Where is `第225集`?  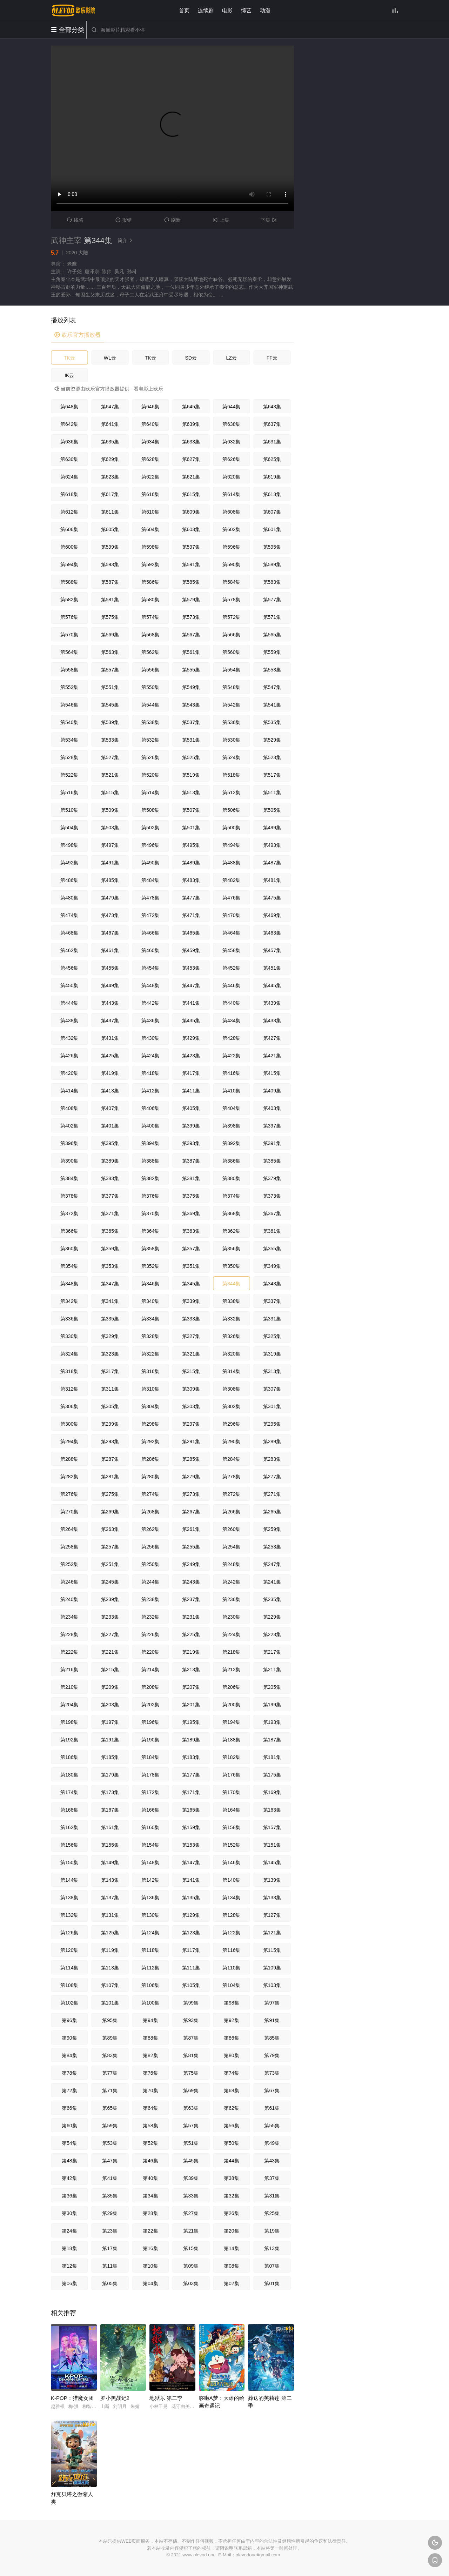 第225集 is located at coordinates (191, 1634).